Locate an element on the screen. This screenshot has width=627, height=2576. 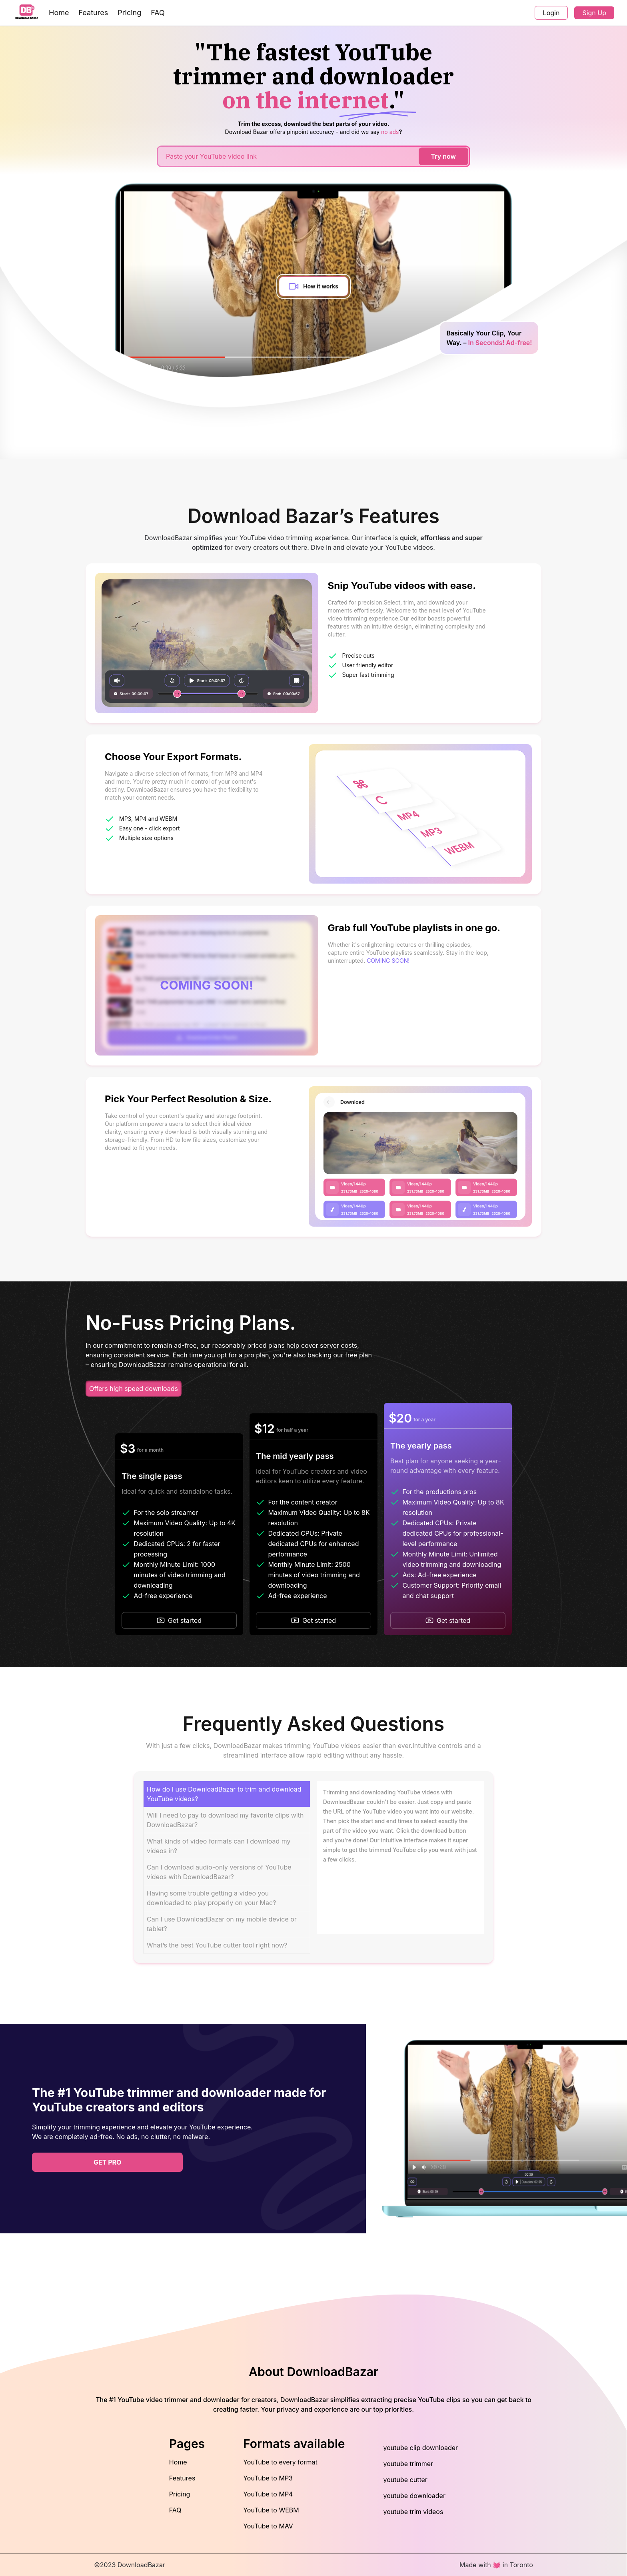
Login is located at coordinates (551, 13).